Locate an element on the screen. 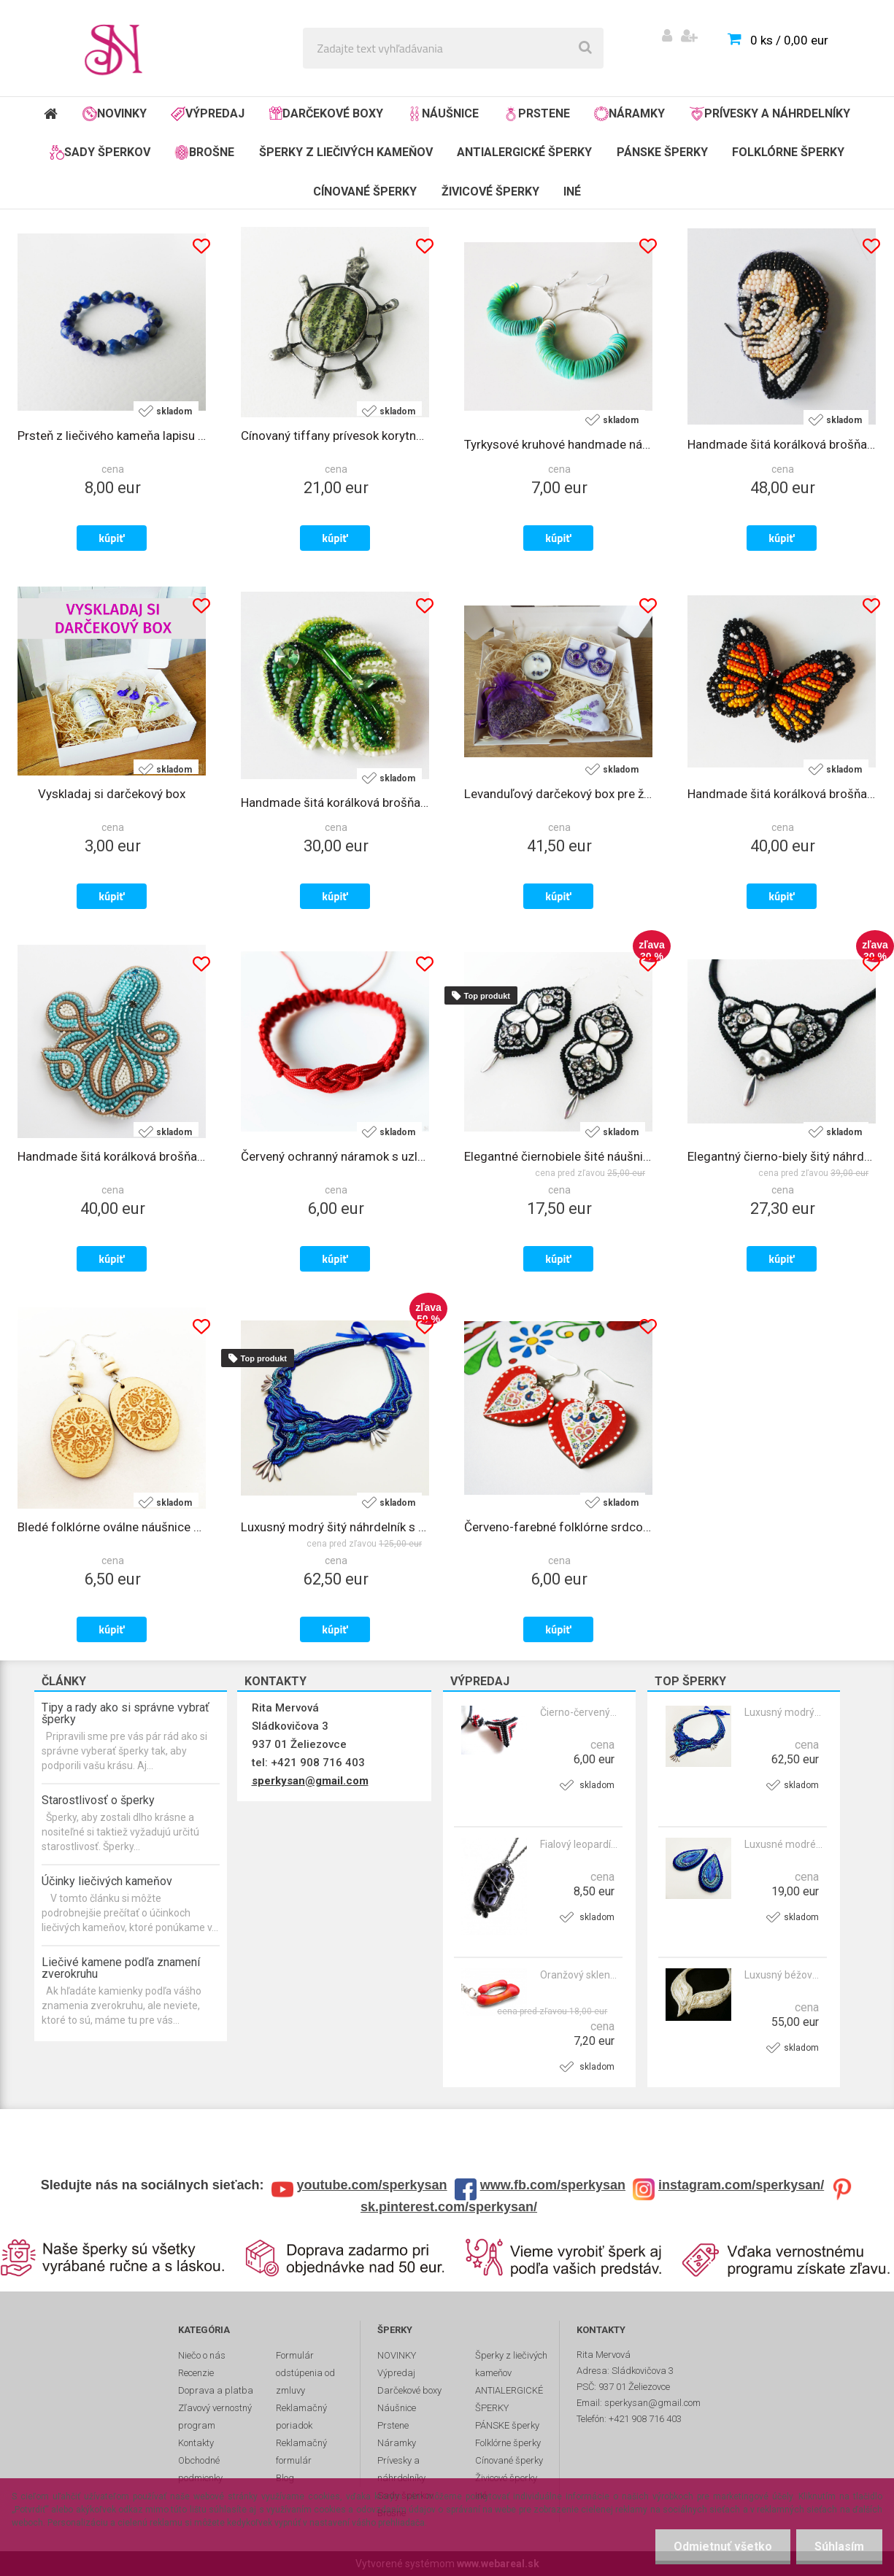 This screenshot has width=894, height=2576. Levanduľový darčekový box pre ženy s náušnicami, sviečkou a dekoráciami is located at coordinates (558, 793).